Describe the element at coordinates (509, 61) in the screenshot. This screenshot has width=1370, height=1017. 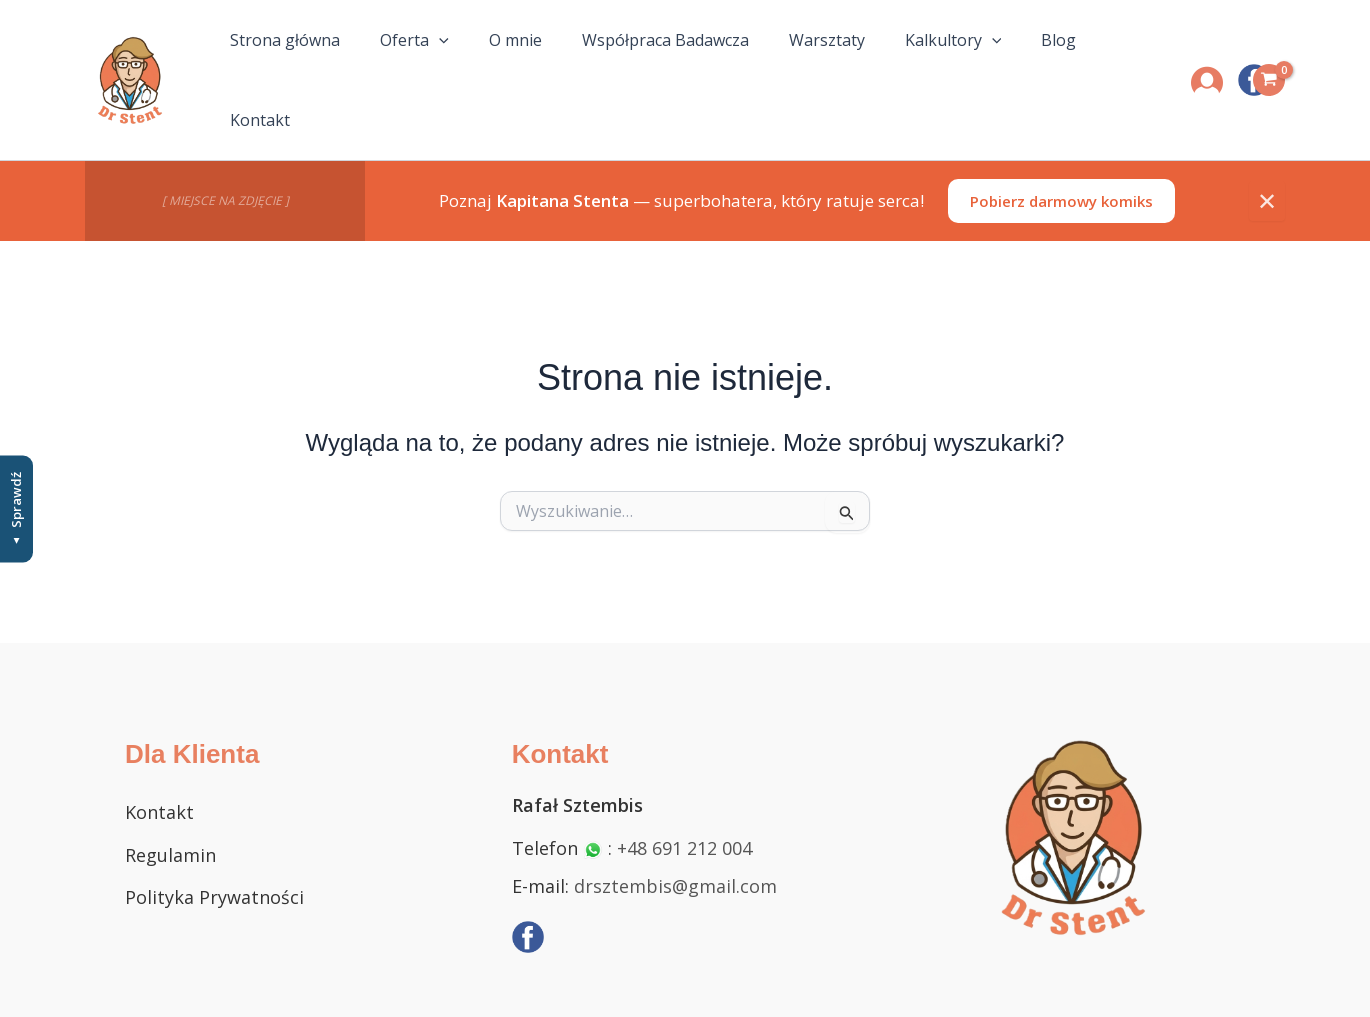
I see `O mnie` at that location.